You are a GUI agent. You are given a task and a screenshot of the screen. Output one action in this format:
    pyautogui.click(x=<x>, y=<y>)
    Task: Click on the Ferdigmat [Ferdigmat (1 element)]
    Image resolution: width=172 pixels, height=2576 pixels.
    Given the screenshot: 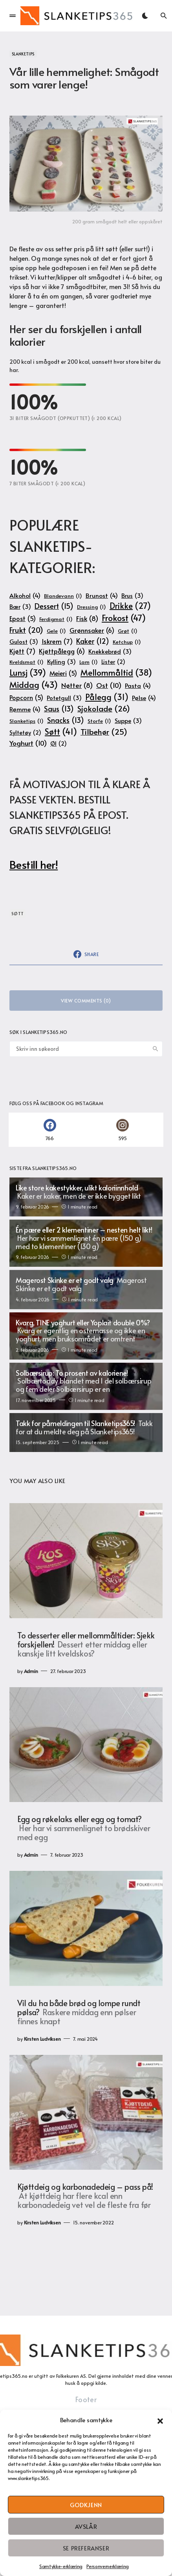 What is the action you would take?
    pyautogui.click(x=56, y=619)
    